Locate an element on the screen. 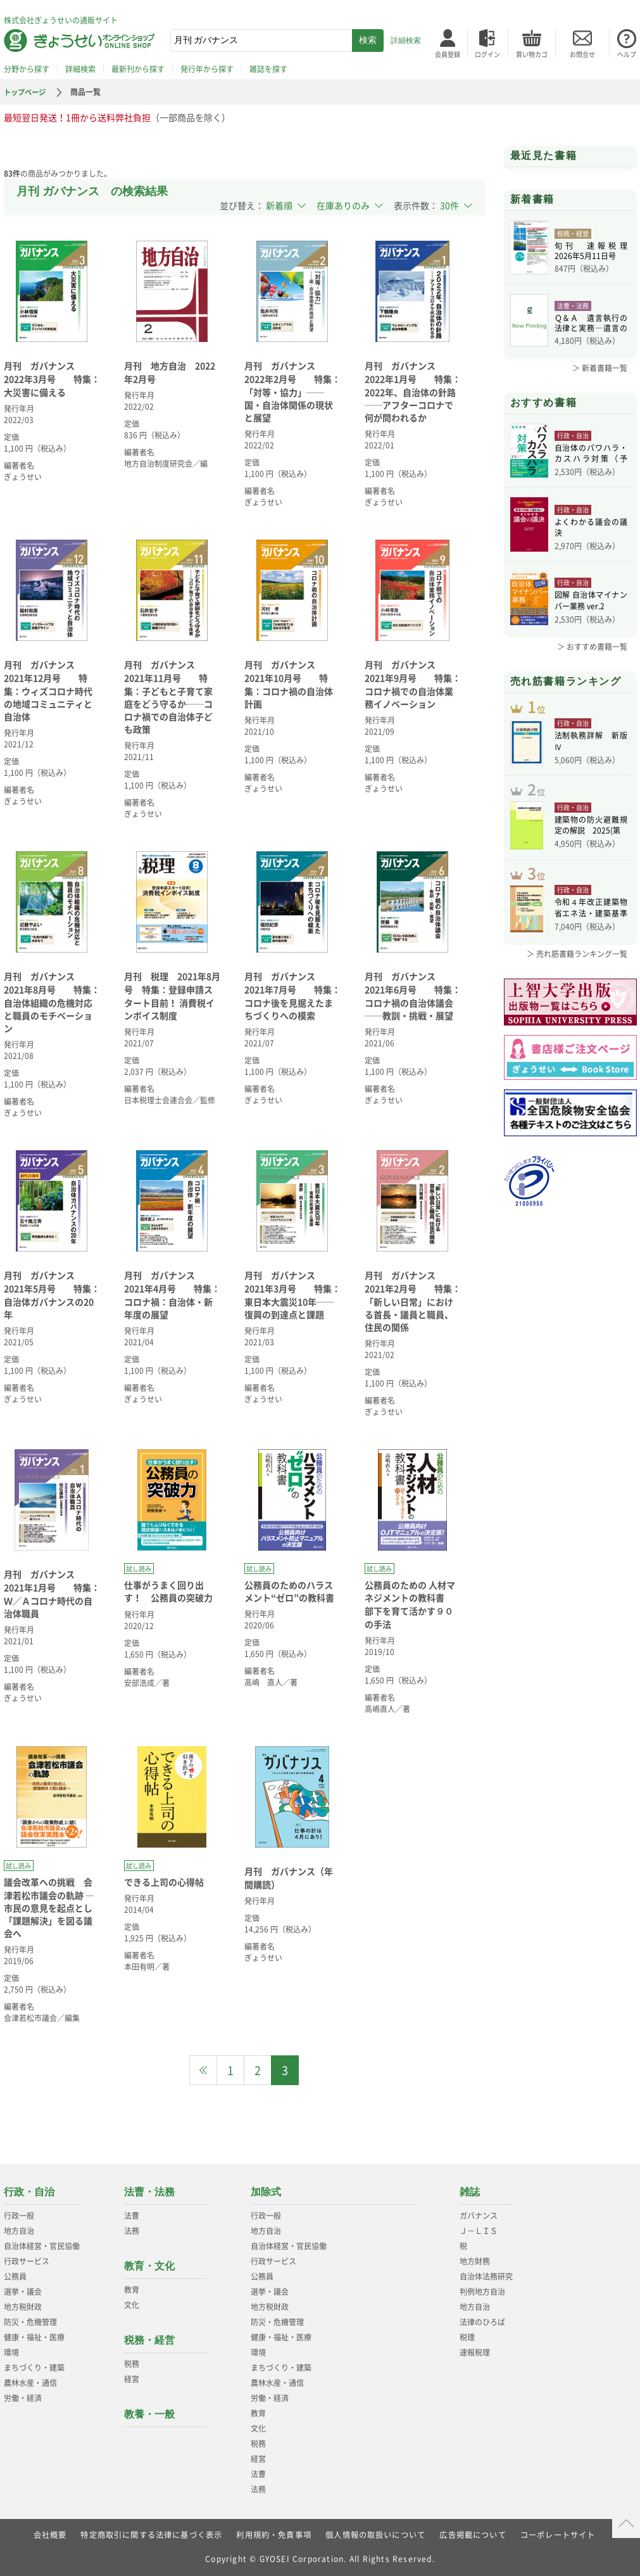 Image resolution: width=640 pixels, height=2576 pixels. コーポレートサイト is located at coordinates (558, 2535).